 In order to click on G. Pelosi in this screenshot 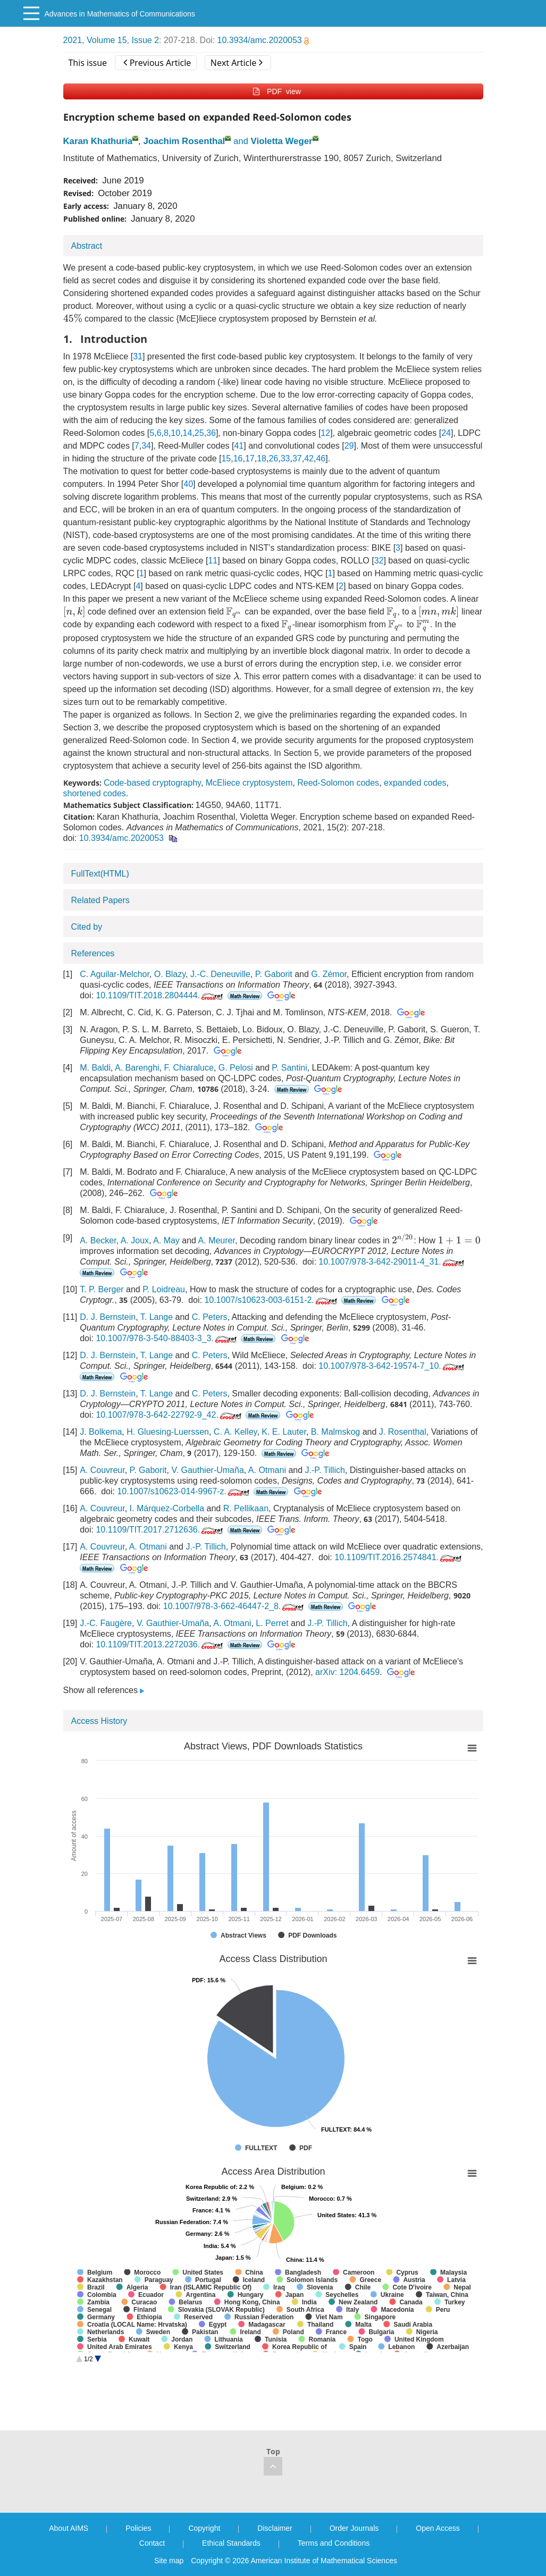, I will do `click(236, 1067)`.